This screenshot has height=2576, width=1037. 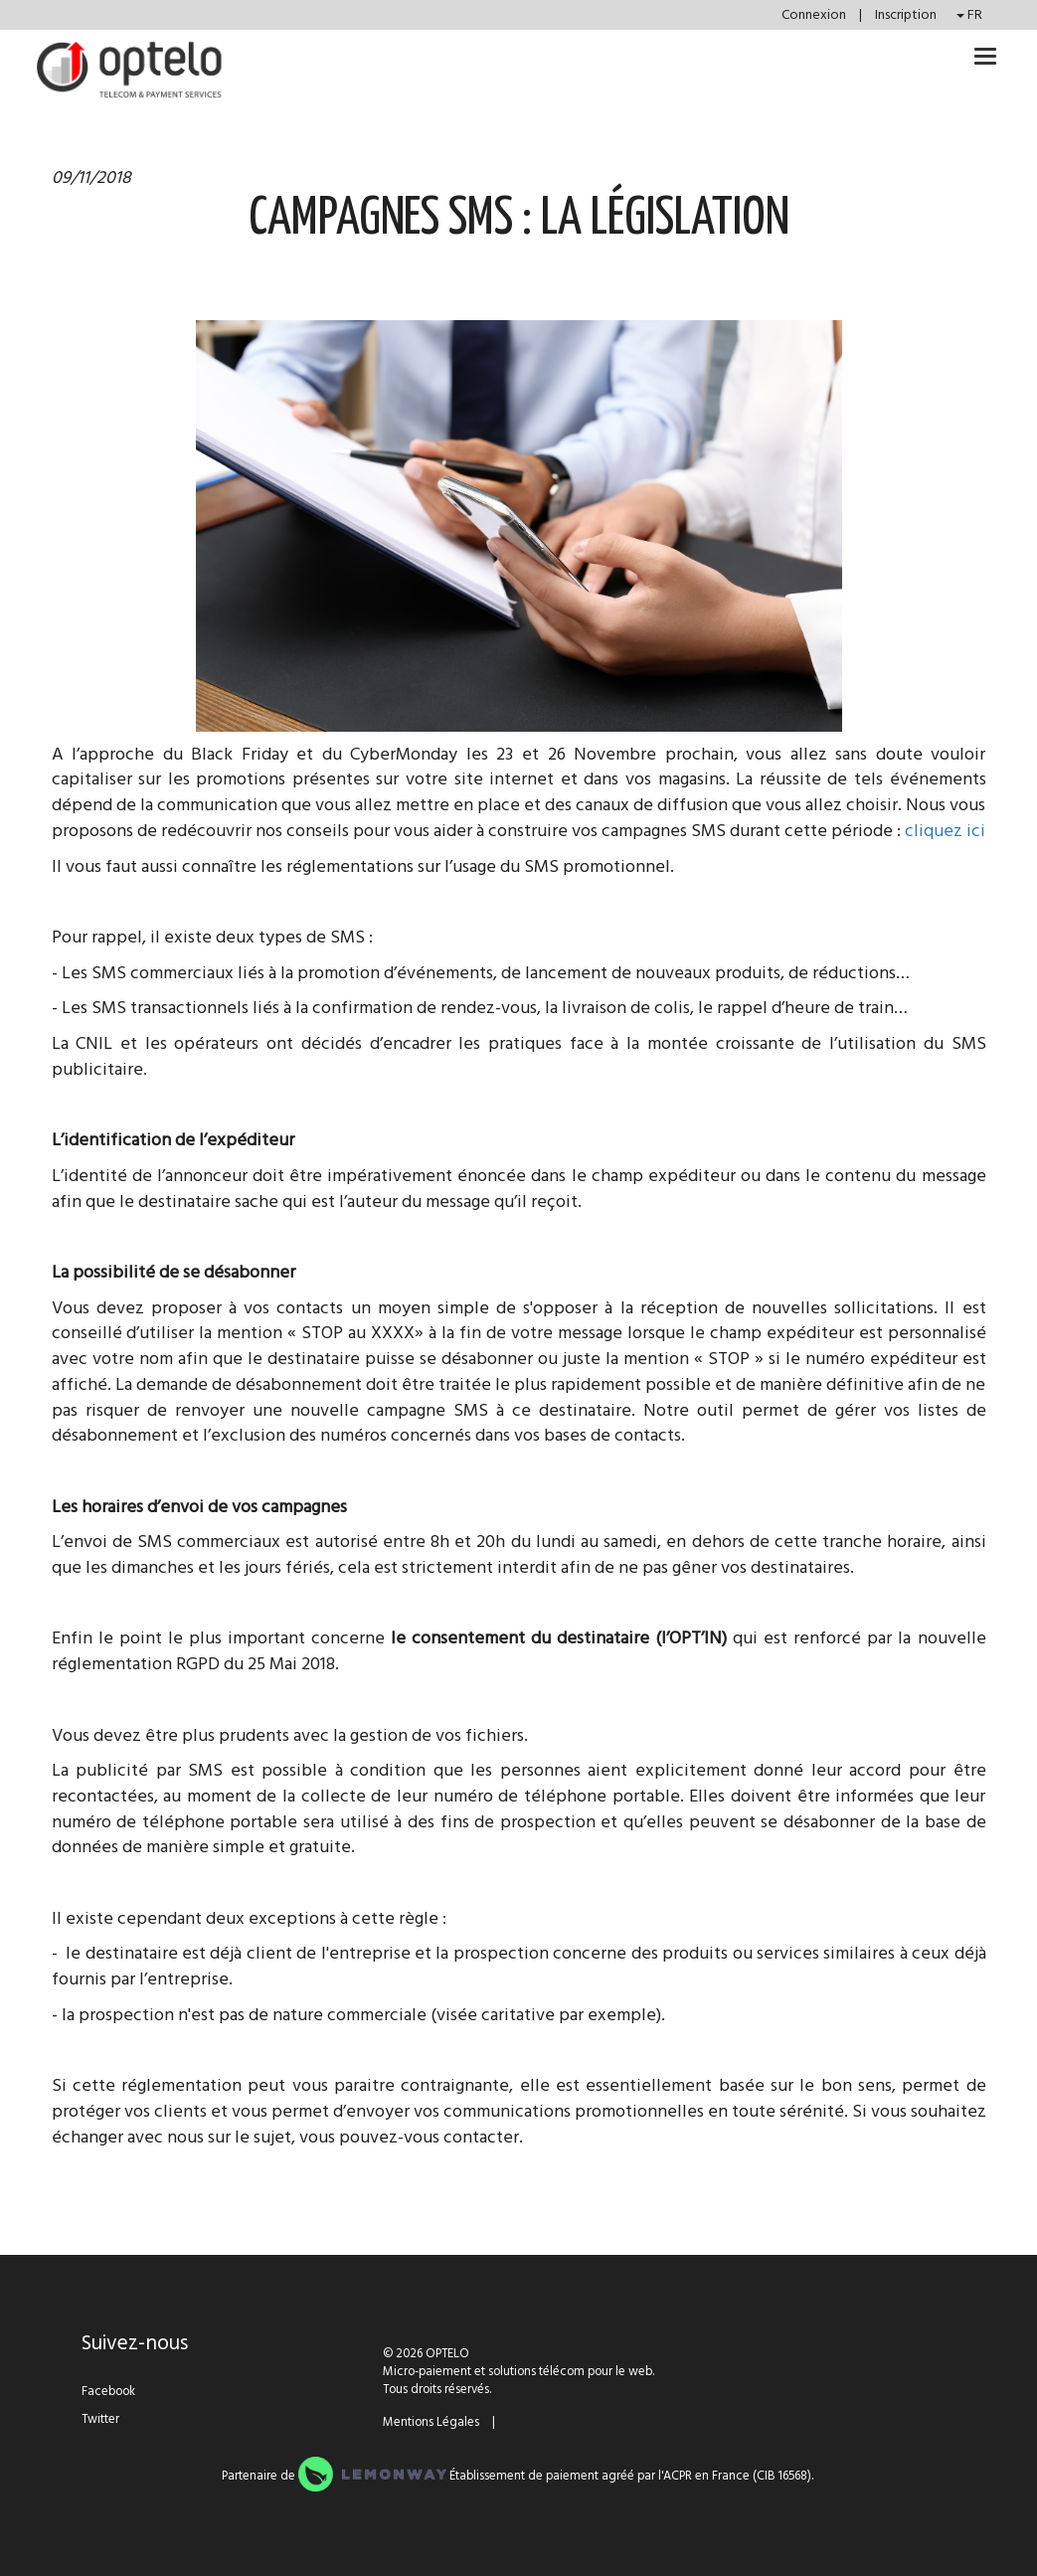 What do you see at coordinates (431, 2422) in the screenshot?
I see `Mentions Légales` at bounding box center [431, 2422].